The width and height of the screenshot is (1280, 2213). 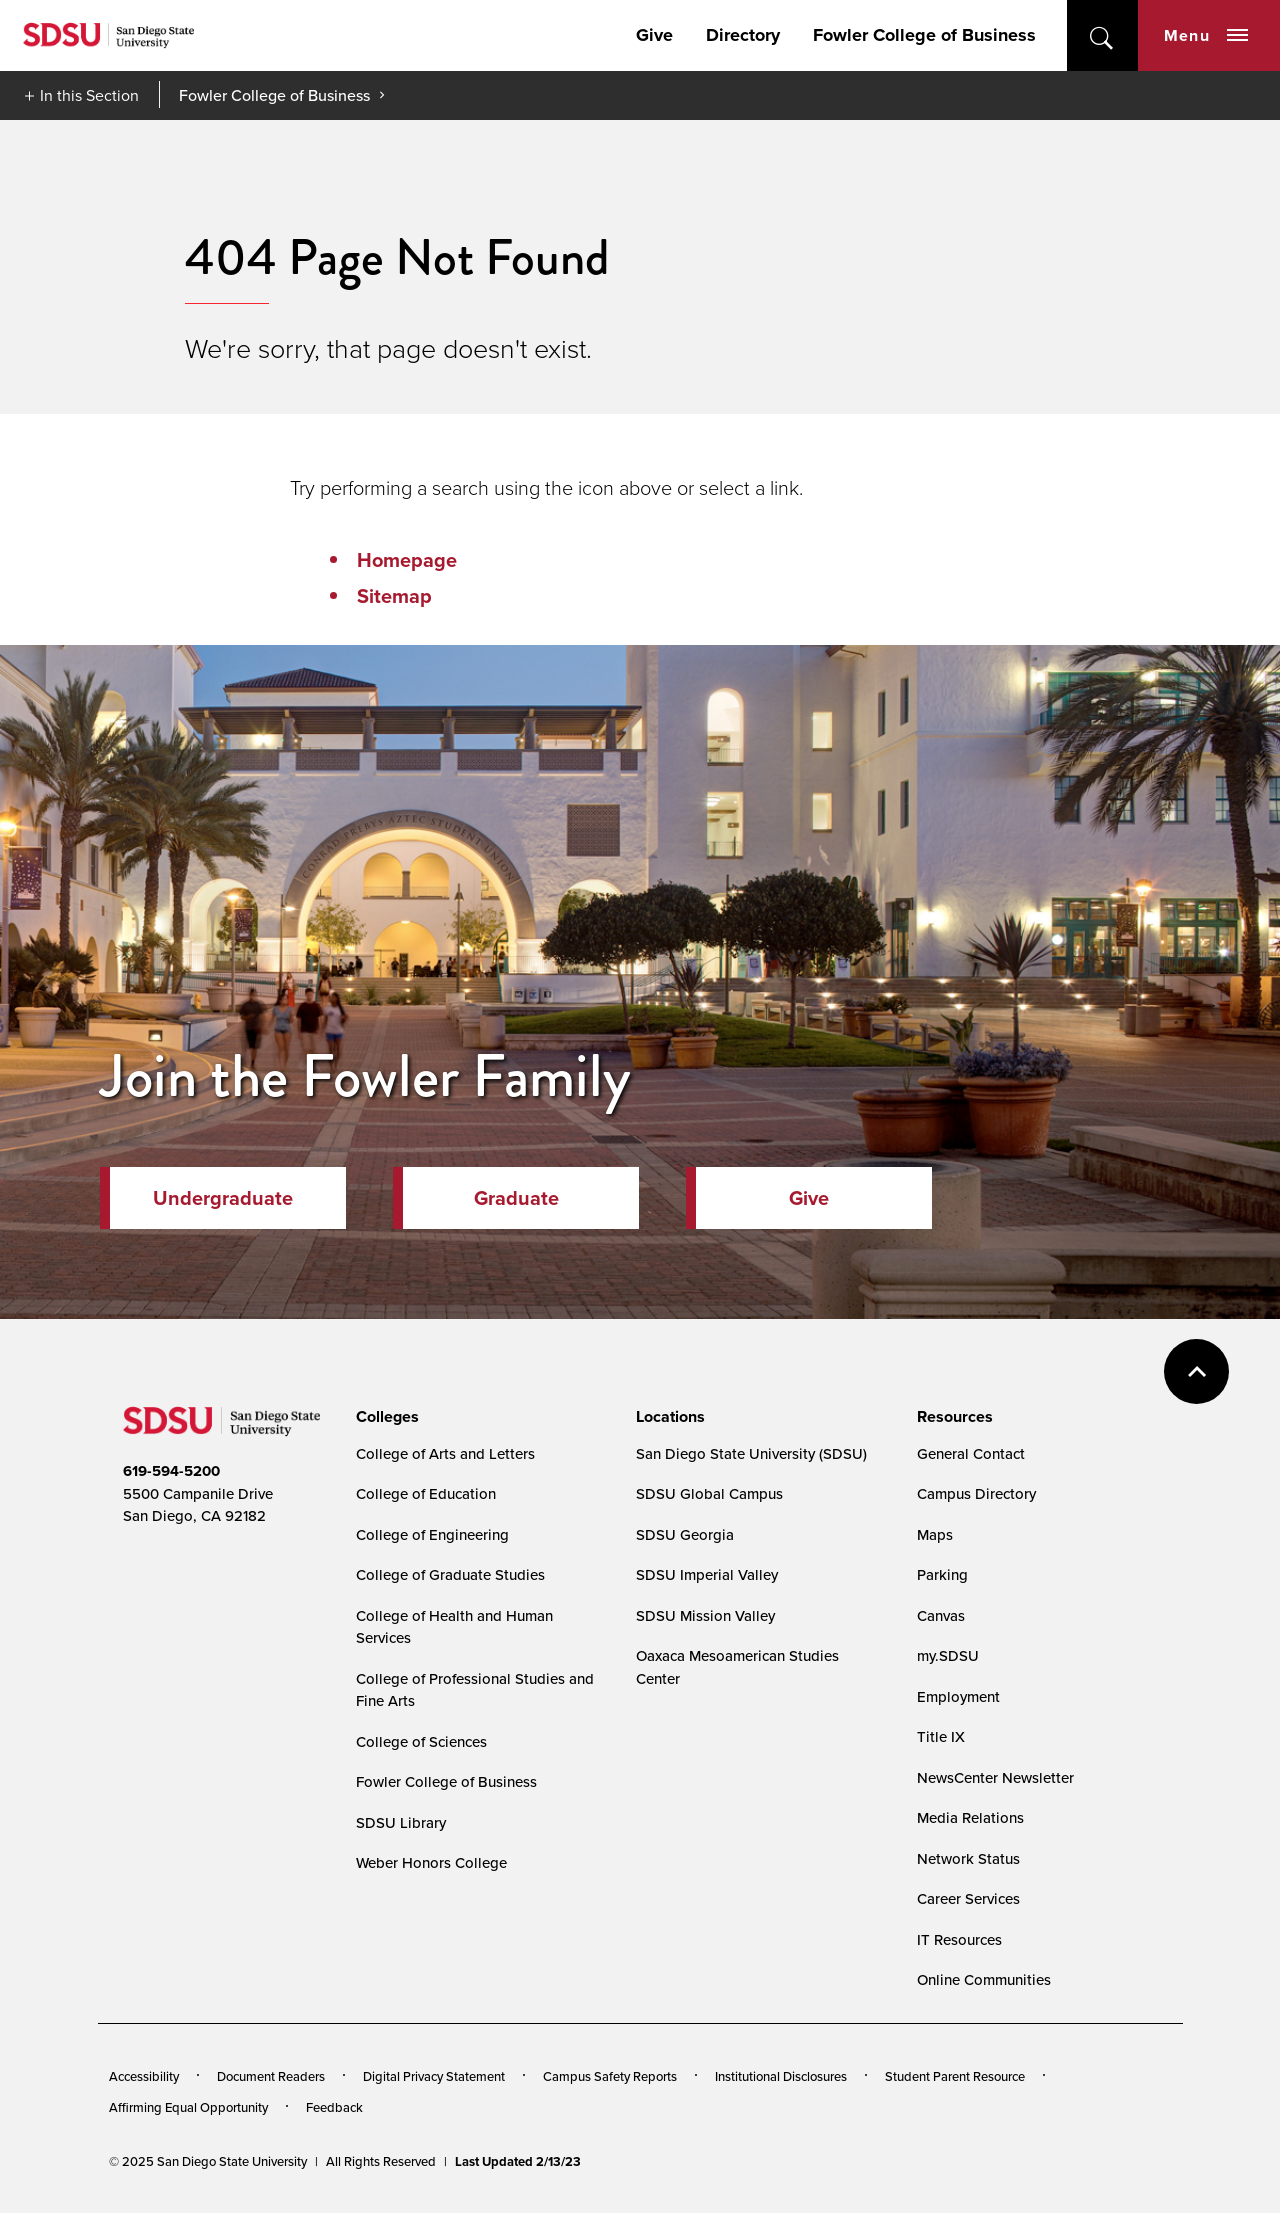 What do you see at coordinates (384, 1417) in the screenshot?
I see `[presentation]` at bounding box center [384, 1417].